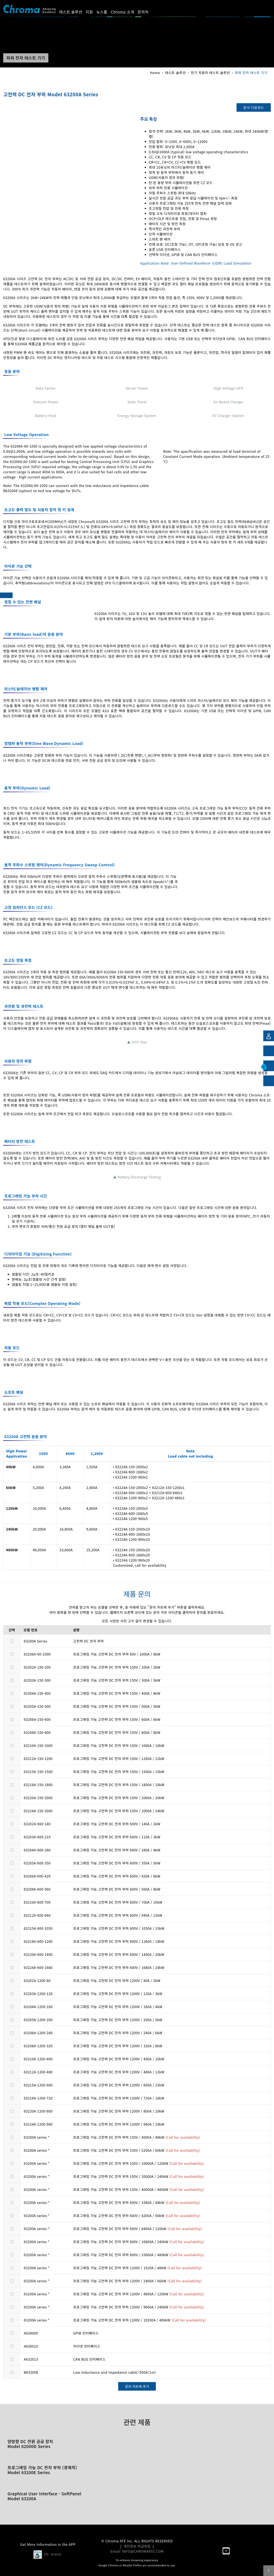 Image resolution: width=274 pixels, height=2576 pixels. I want to click on 63200A series *, so click(37, 2137).